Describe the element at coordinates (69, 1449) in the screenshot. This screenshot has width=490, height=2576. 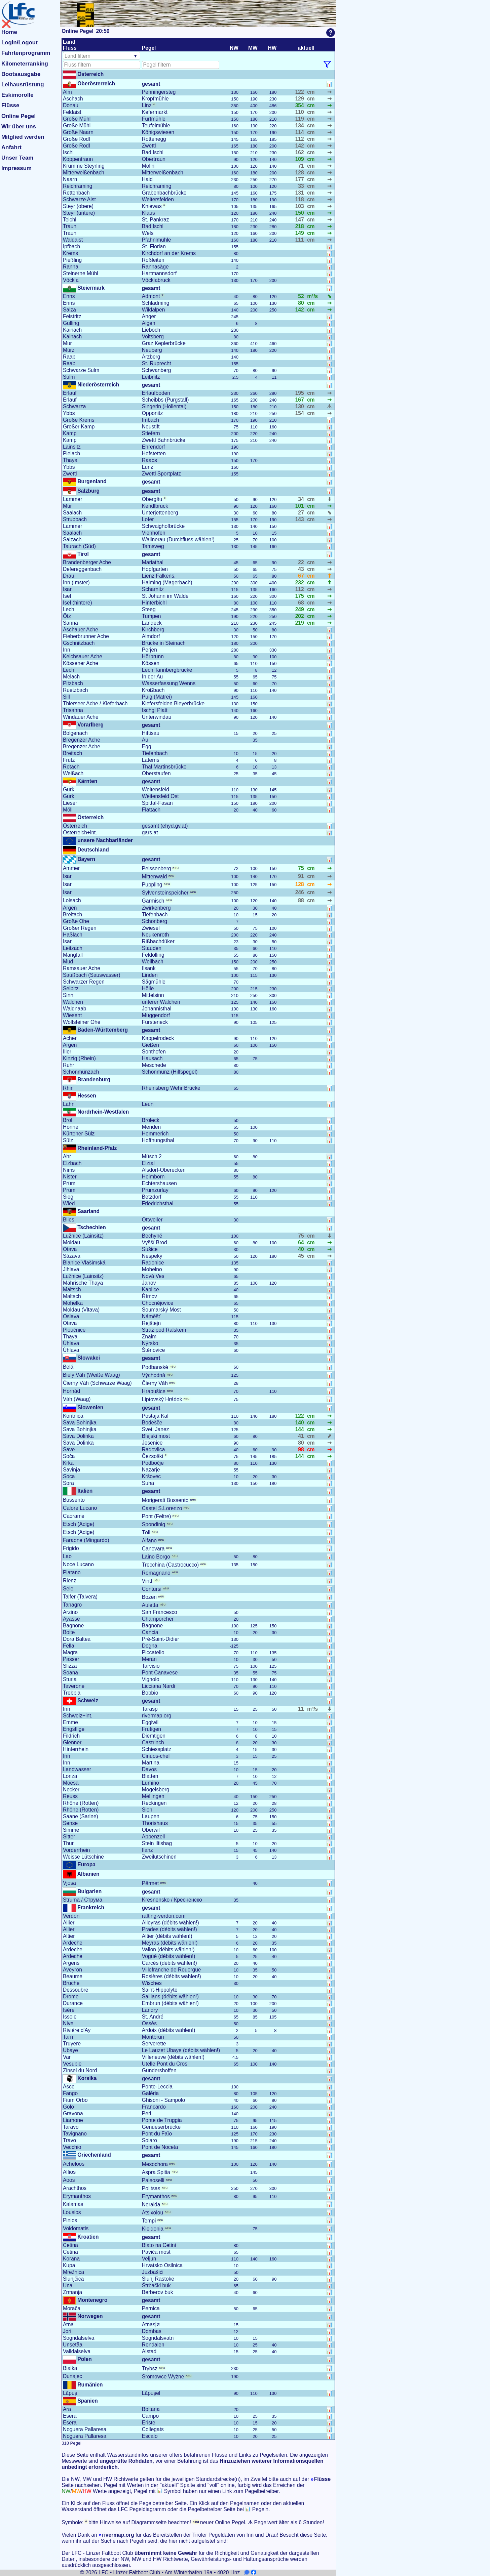
I see `Save` at that location.